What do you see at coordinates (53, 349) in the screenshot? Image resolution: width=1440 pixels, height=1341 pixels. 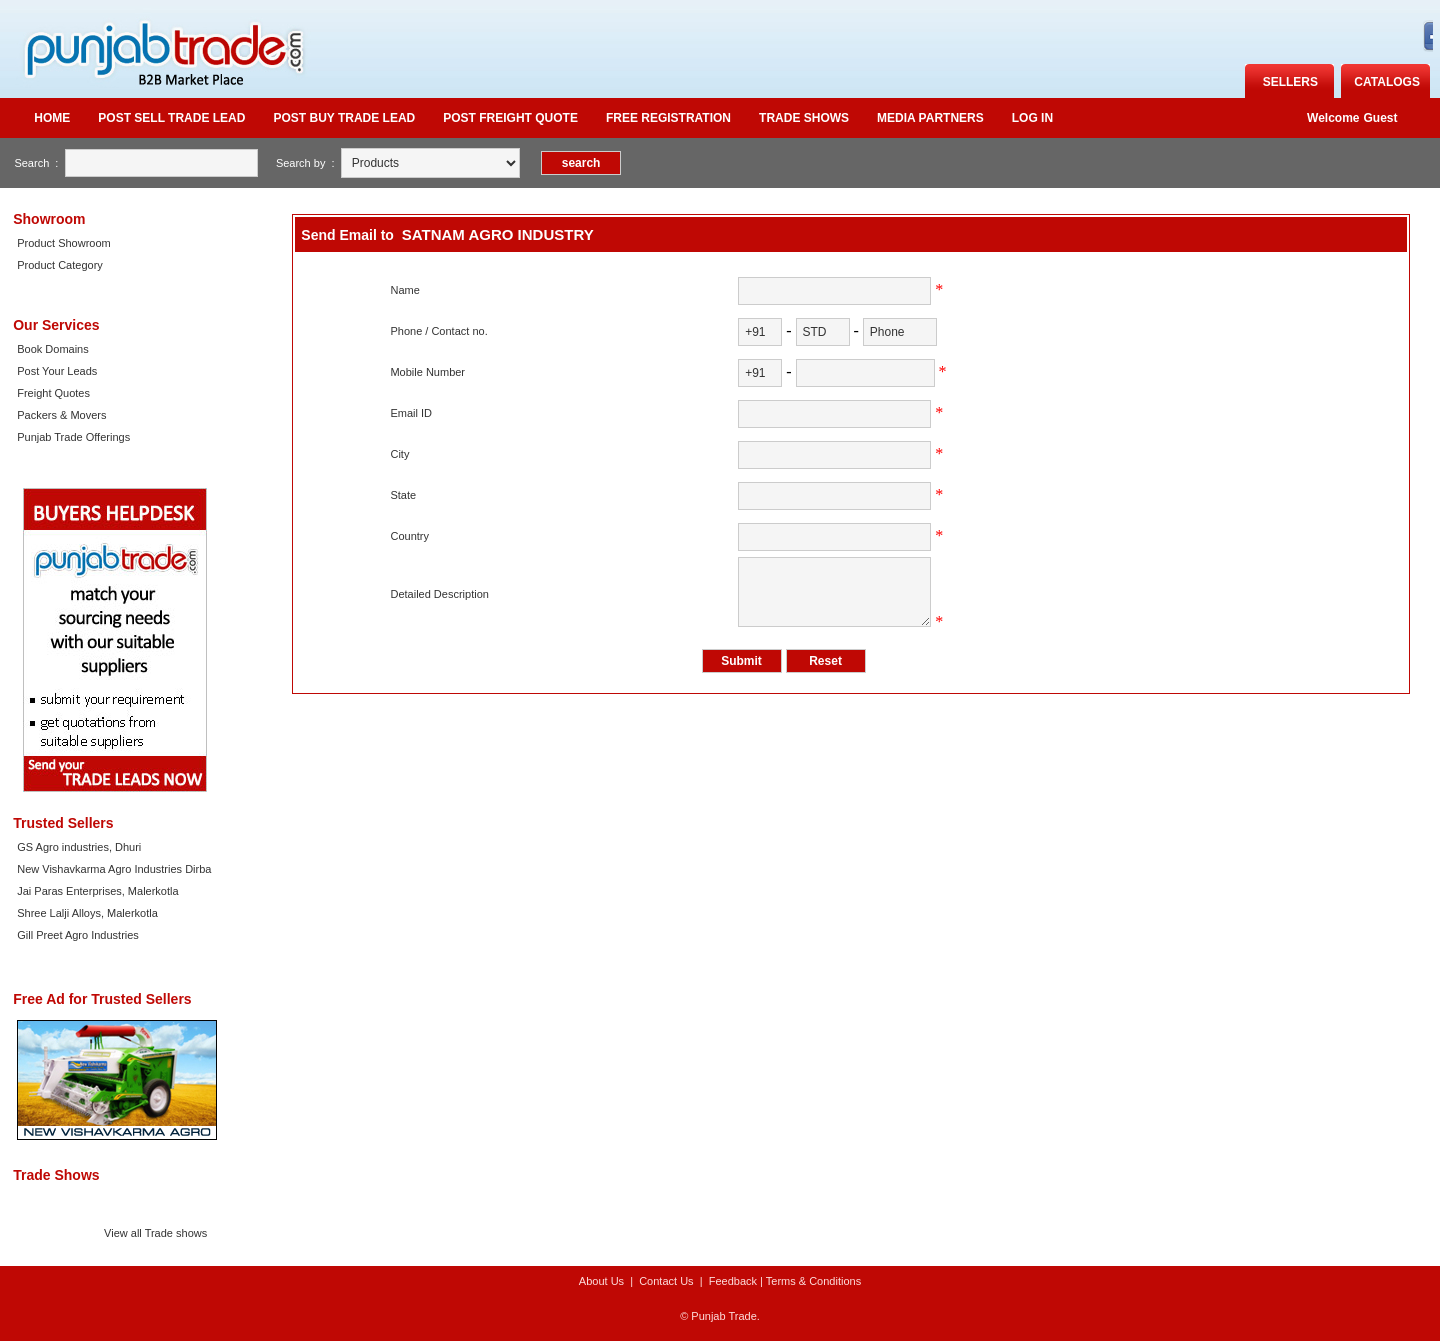 I see `Book Domains` at bounding box center [53, 349].